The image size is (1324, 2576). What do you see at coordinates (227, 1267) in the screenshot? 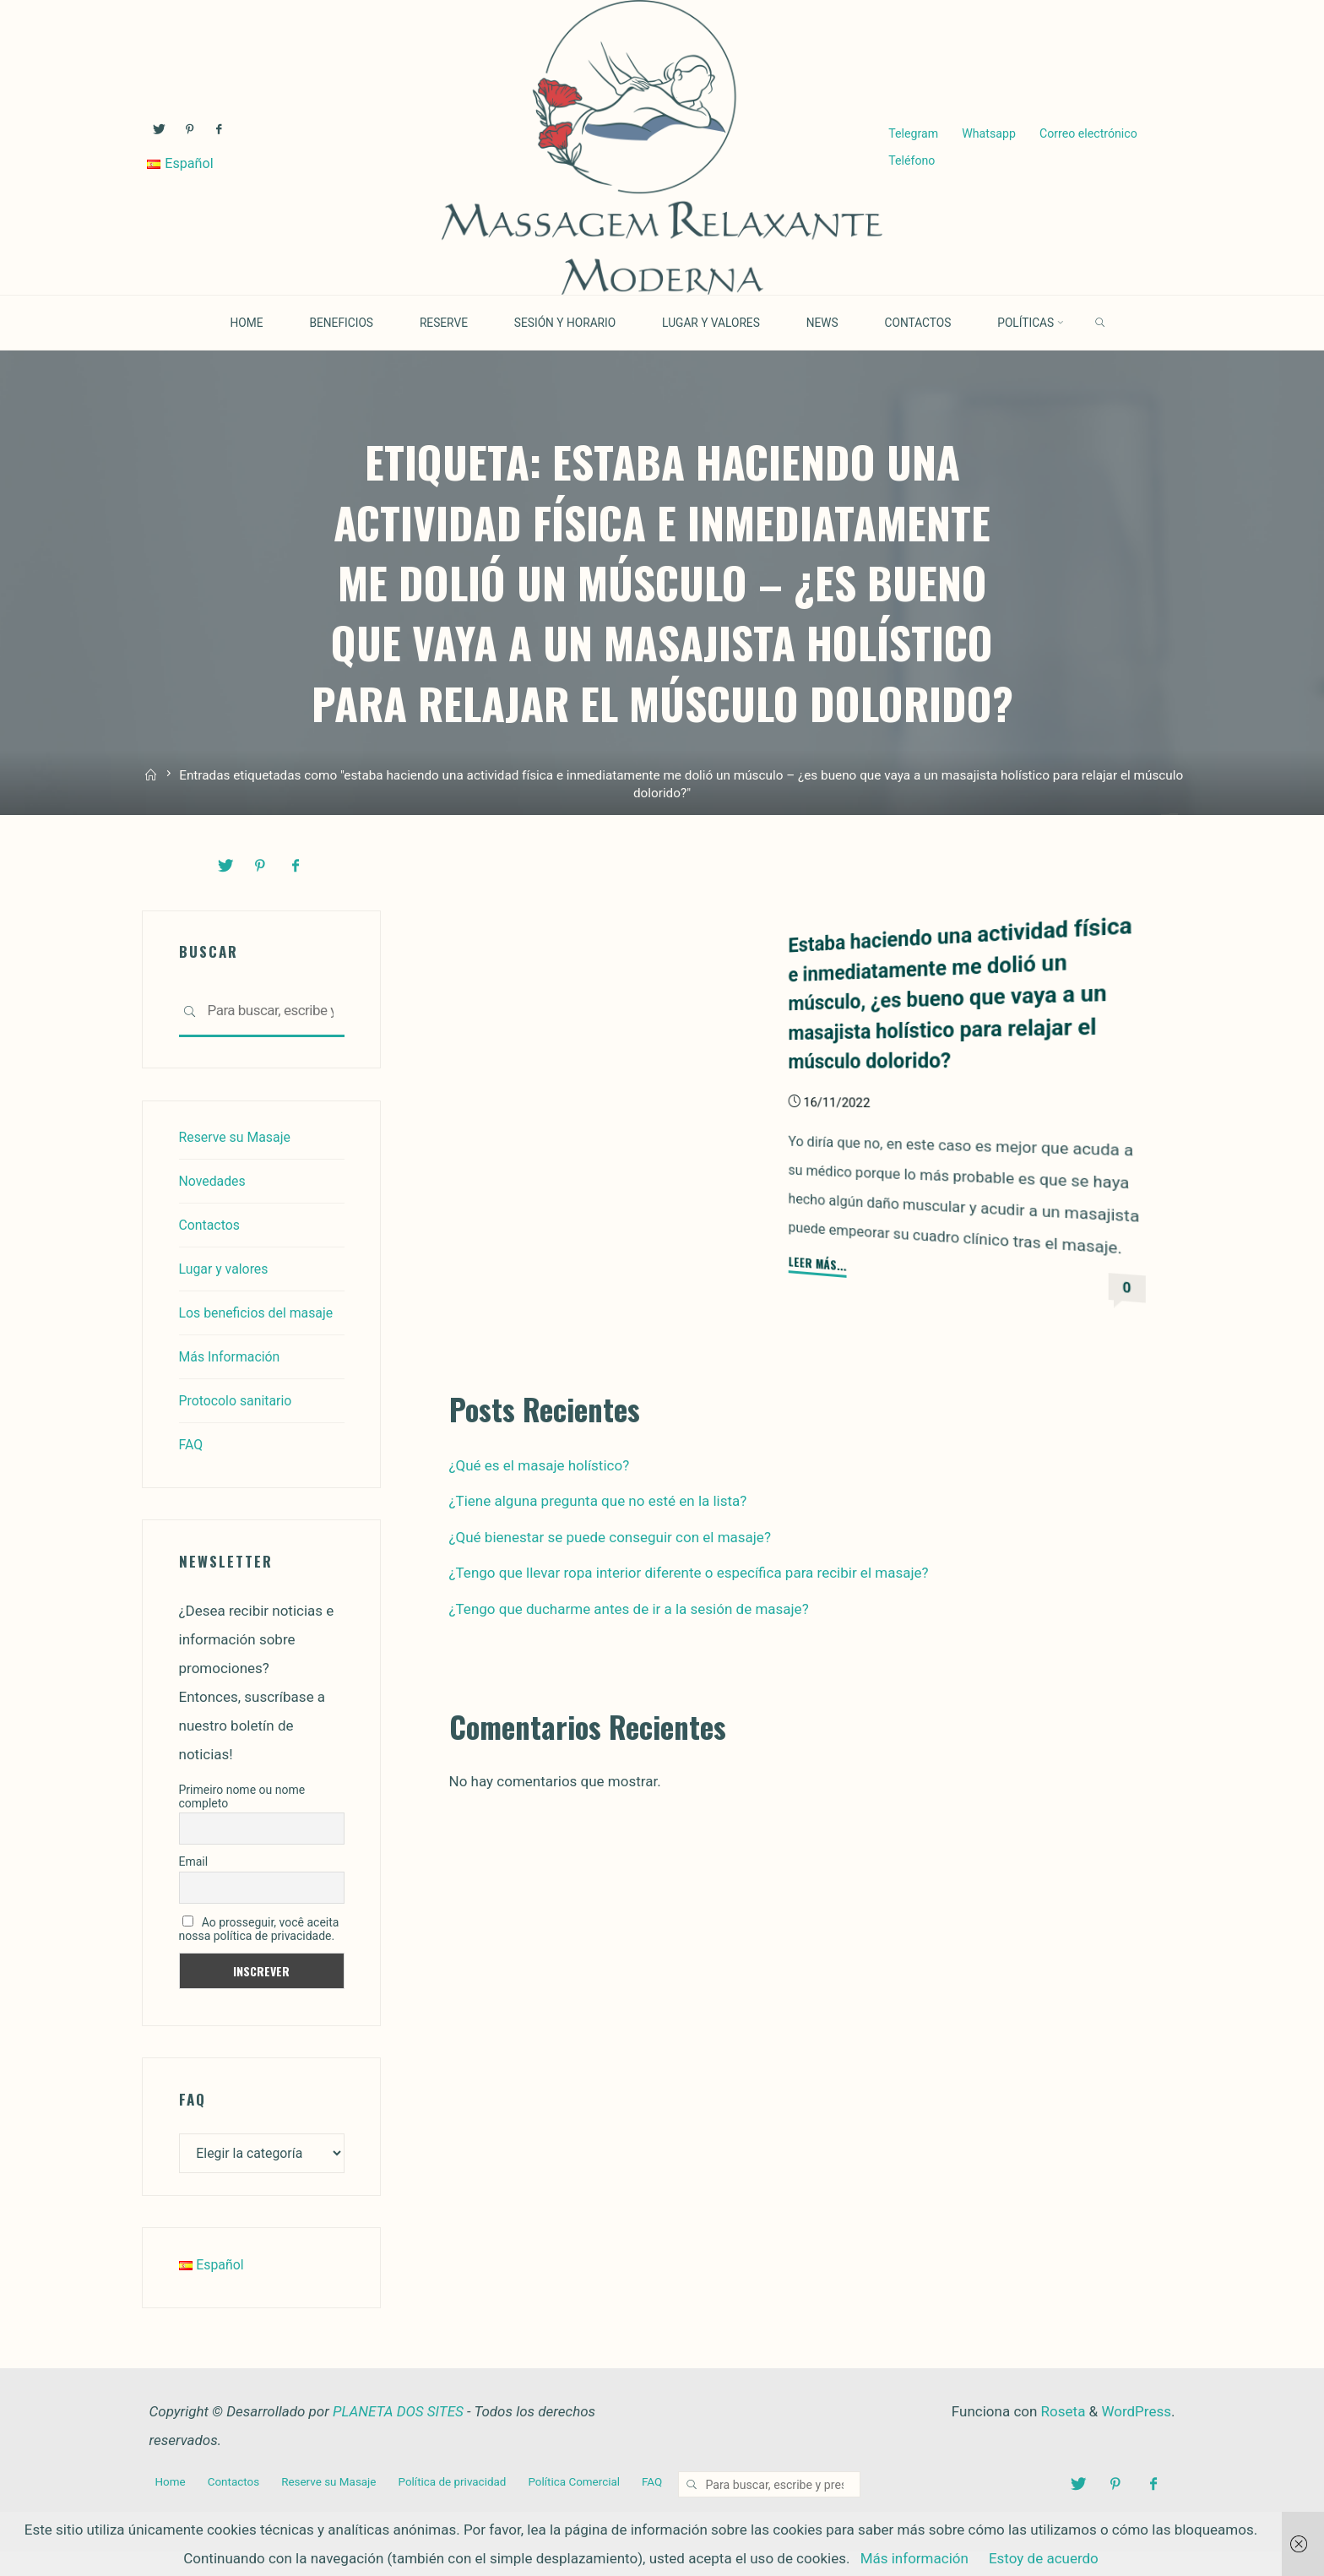
I see `Lugar y valores` at bounding box center [227, 1267].